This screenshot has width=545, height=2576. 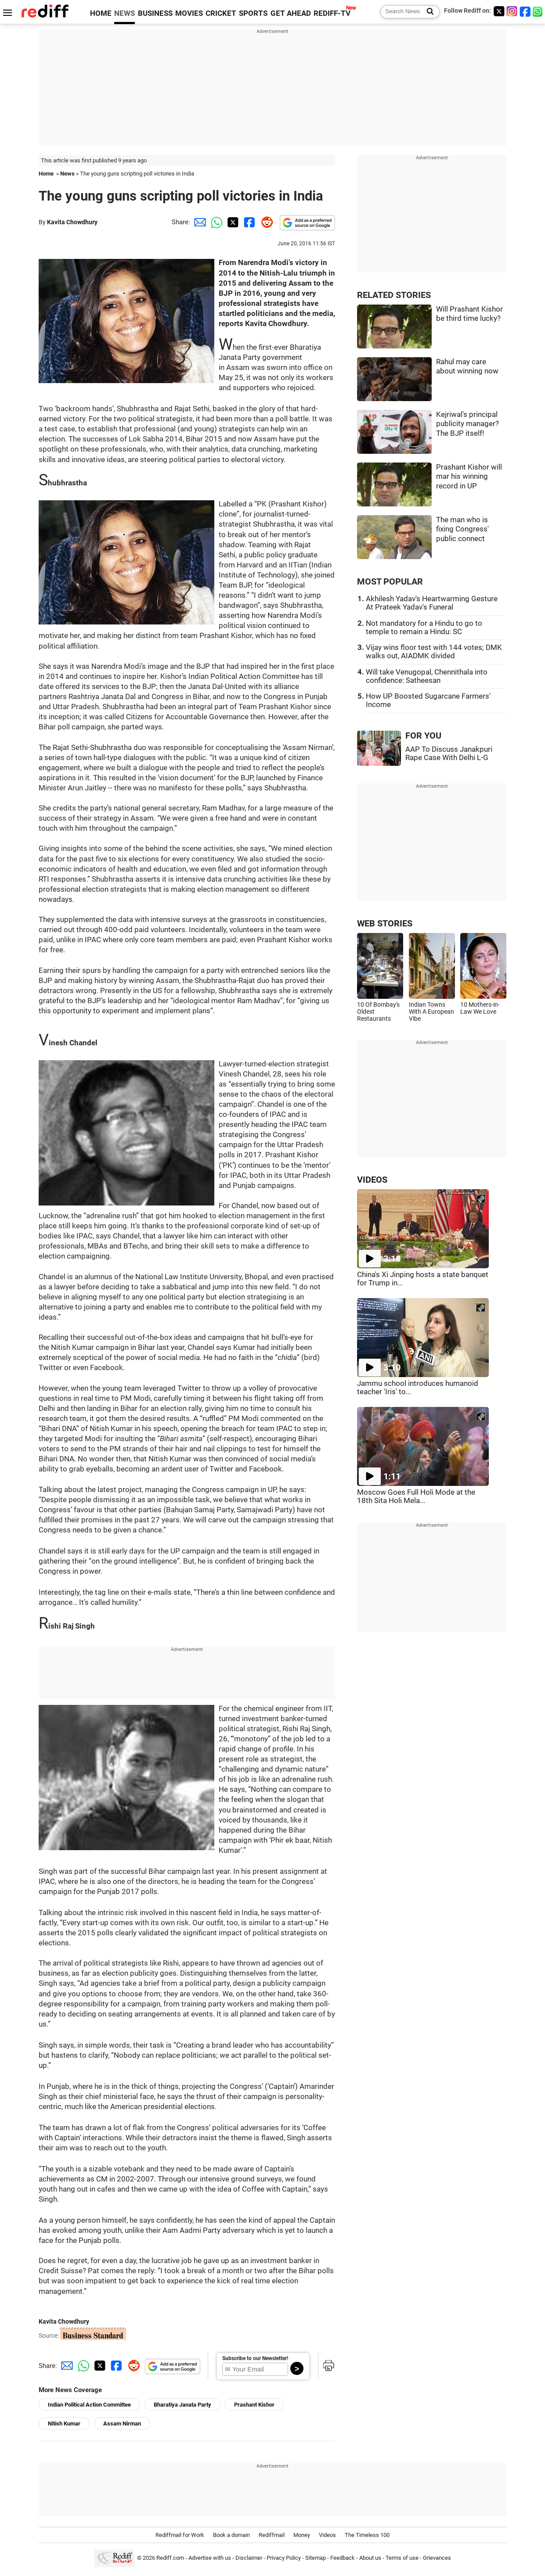 What do you see at coordinates (434, 651) in the screenshot?
I see `Vijay wins floor test with 144 votes; DMK walks out, AIADMK divided` at bounding box center [434, 651].